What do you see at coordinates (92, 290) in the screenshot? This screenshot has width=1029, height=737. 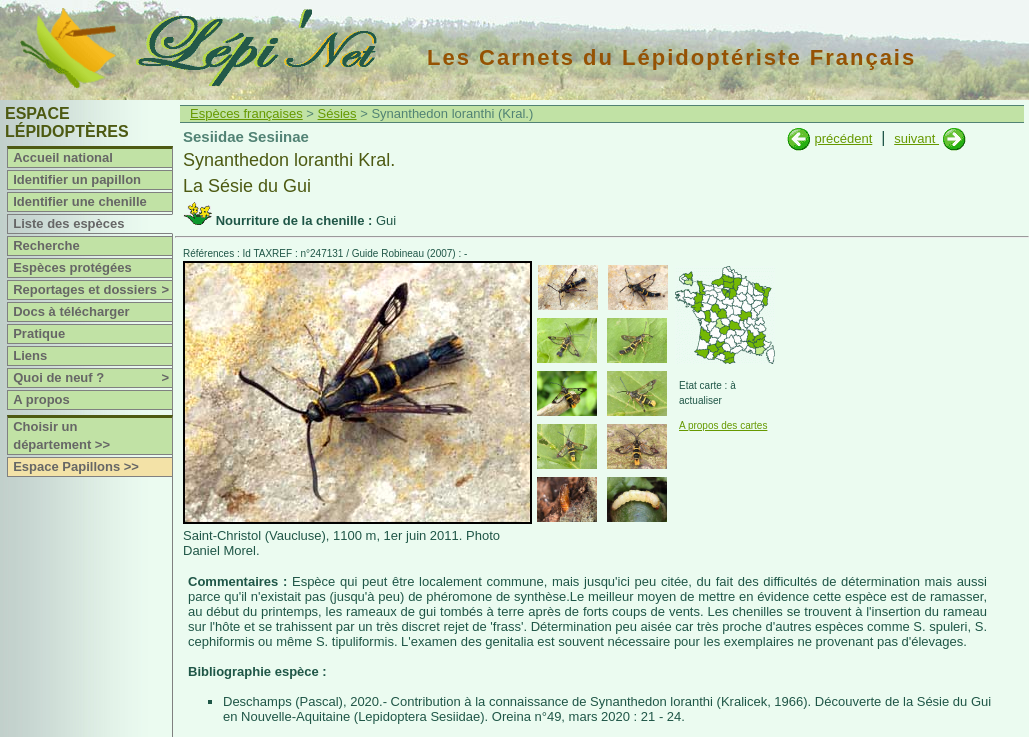 I see `Reportages et dossiers` at bounding box center [92, 290].